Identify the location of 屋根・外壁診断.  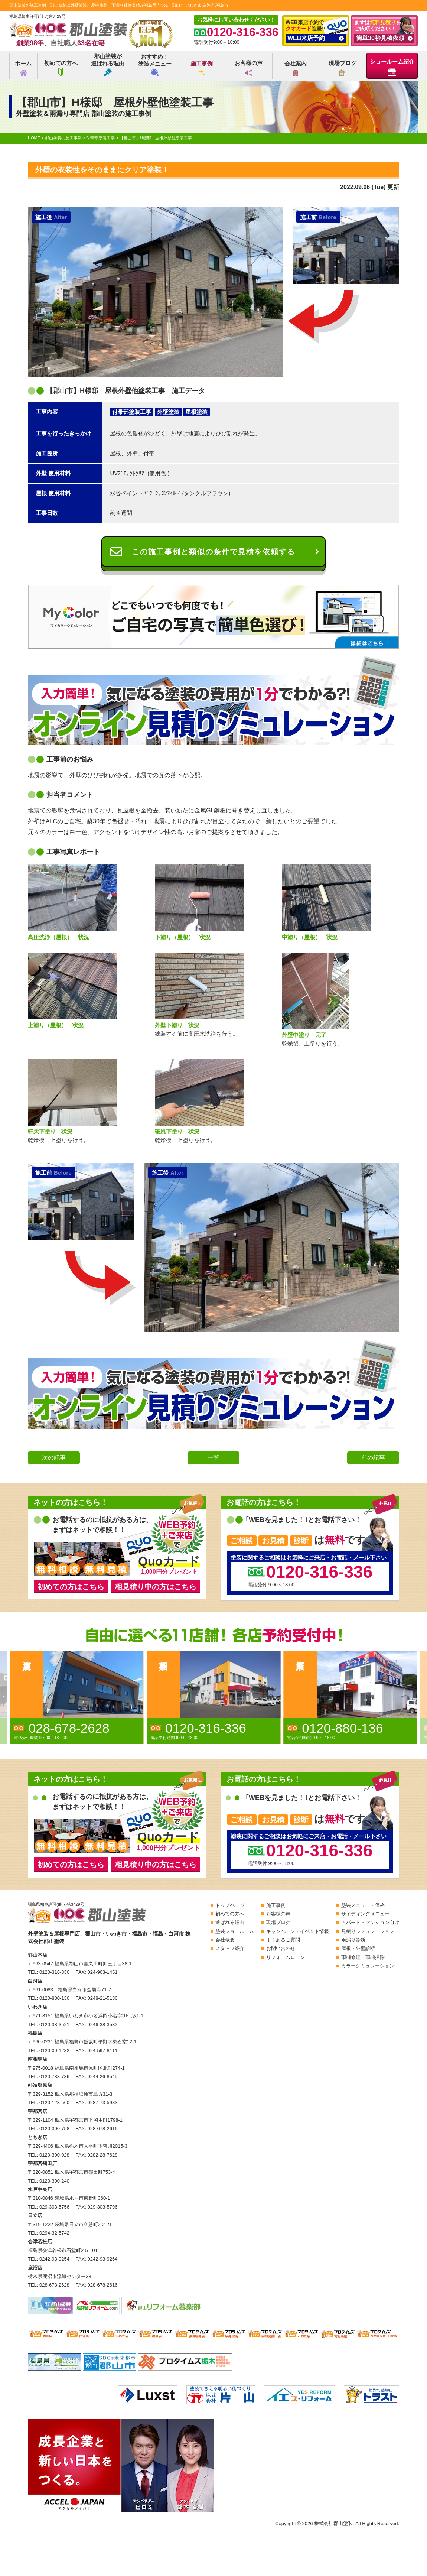
(358, 1948).